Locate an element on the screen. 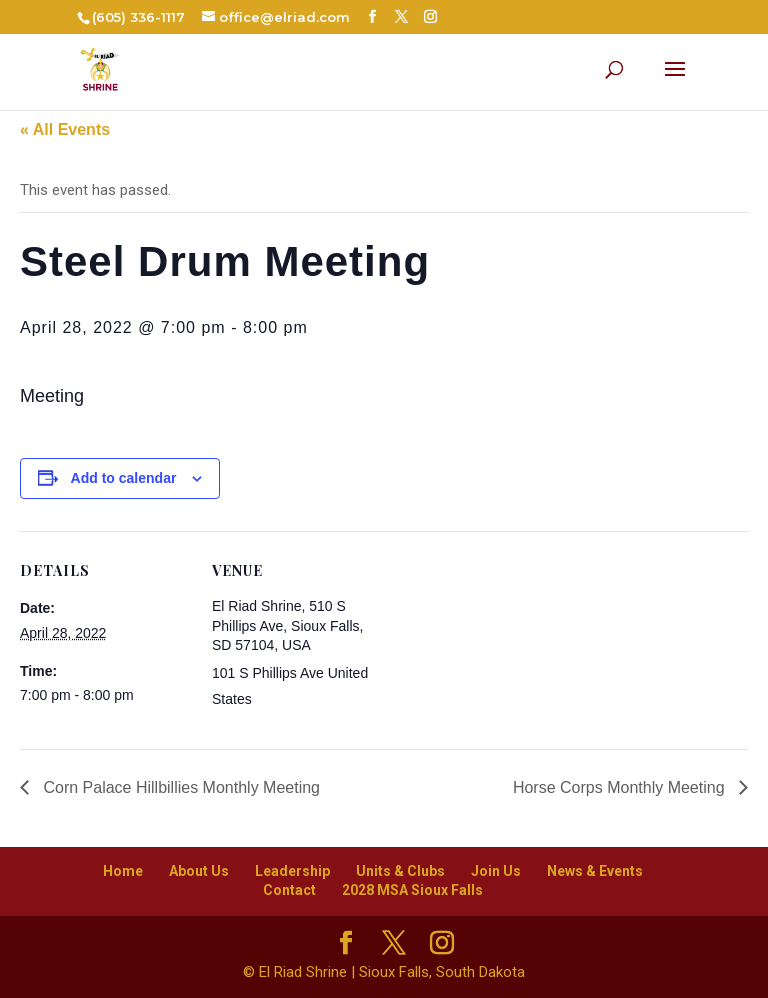  About Us is located at coordinates (199, 871).